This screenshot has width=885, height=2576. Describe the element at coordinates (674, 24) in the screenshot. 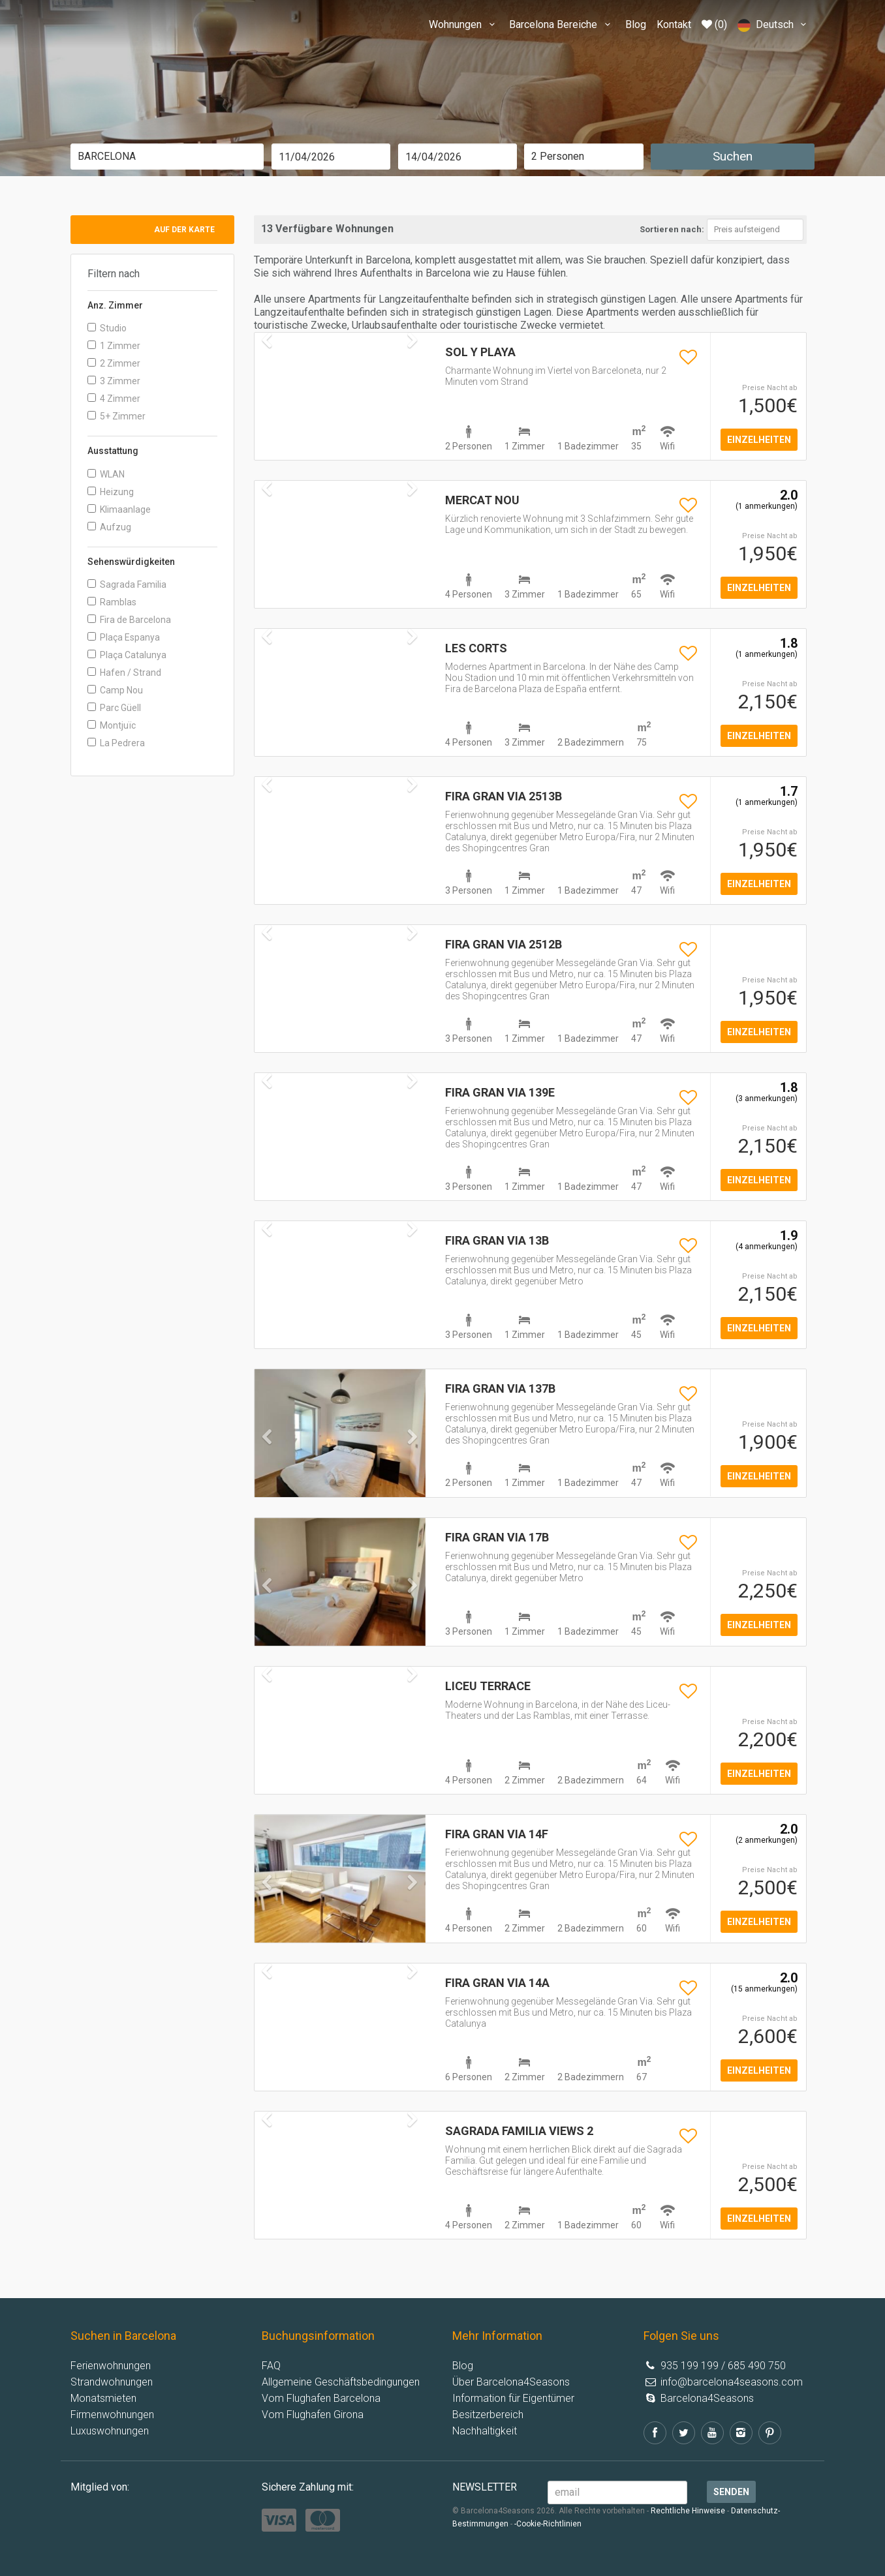

I see `Kontakt` at that location.